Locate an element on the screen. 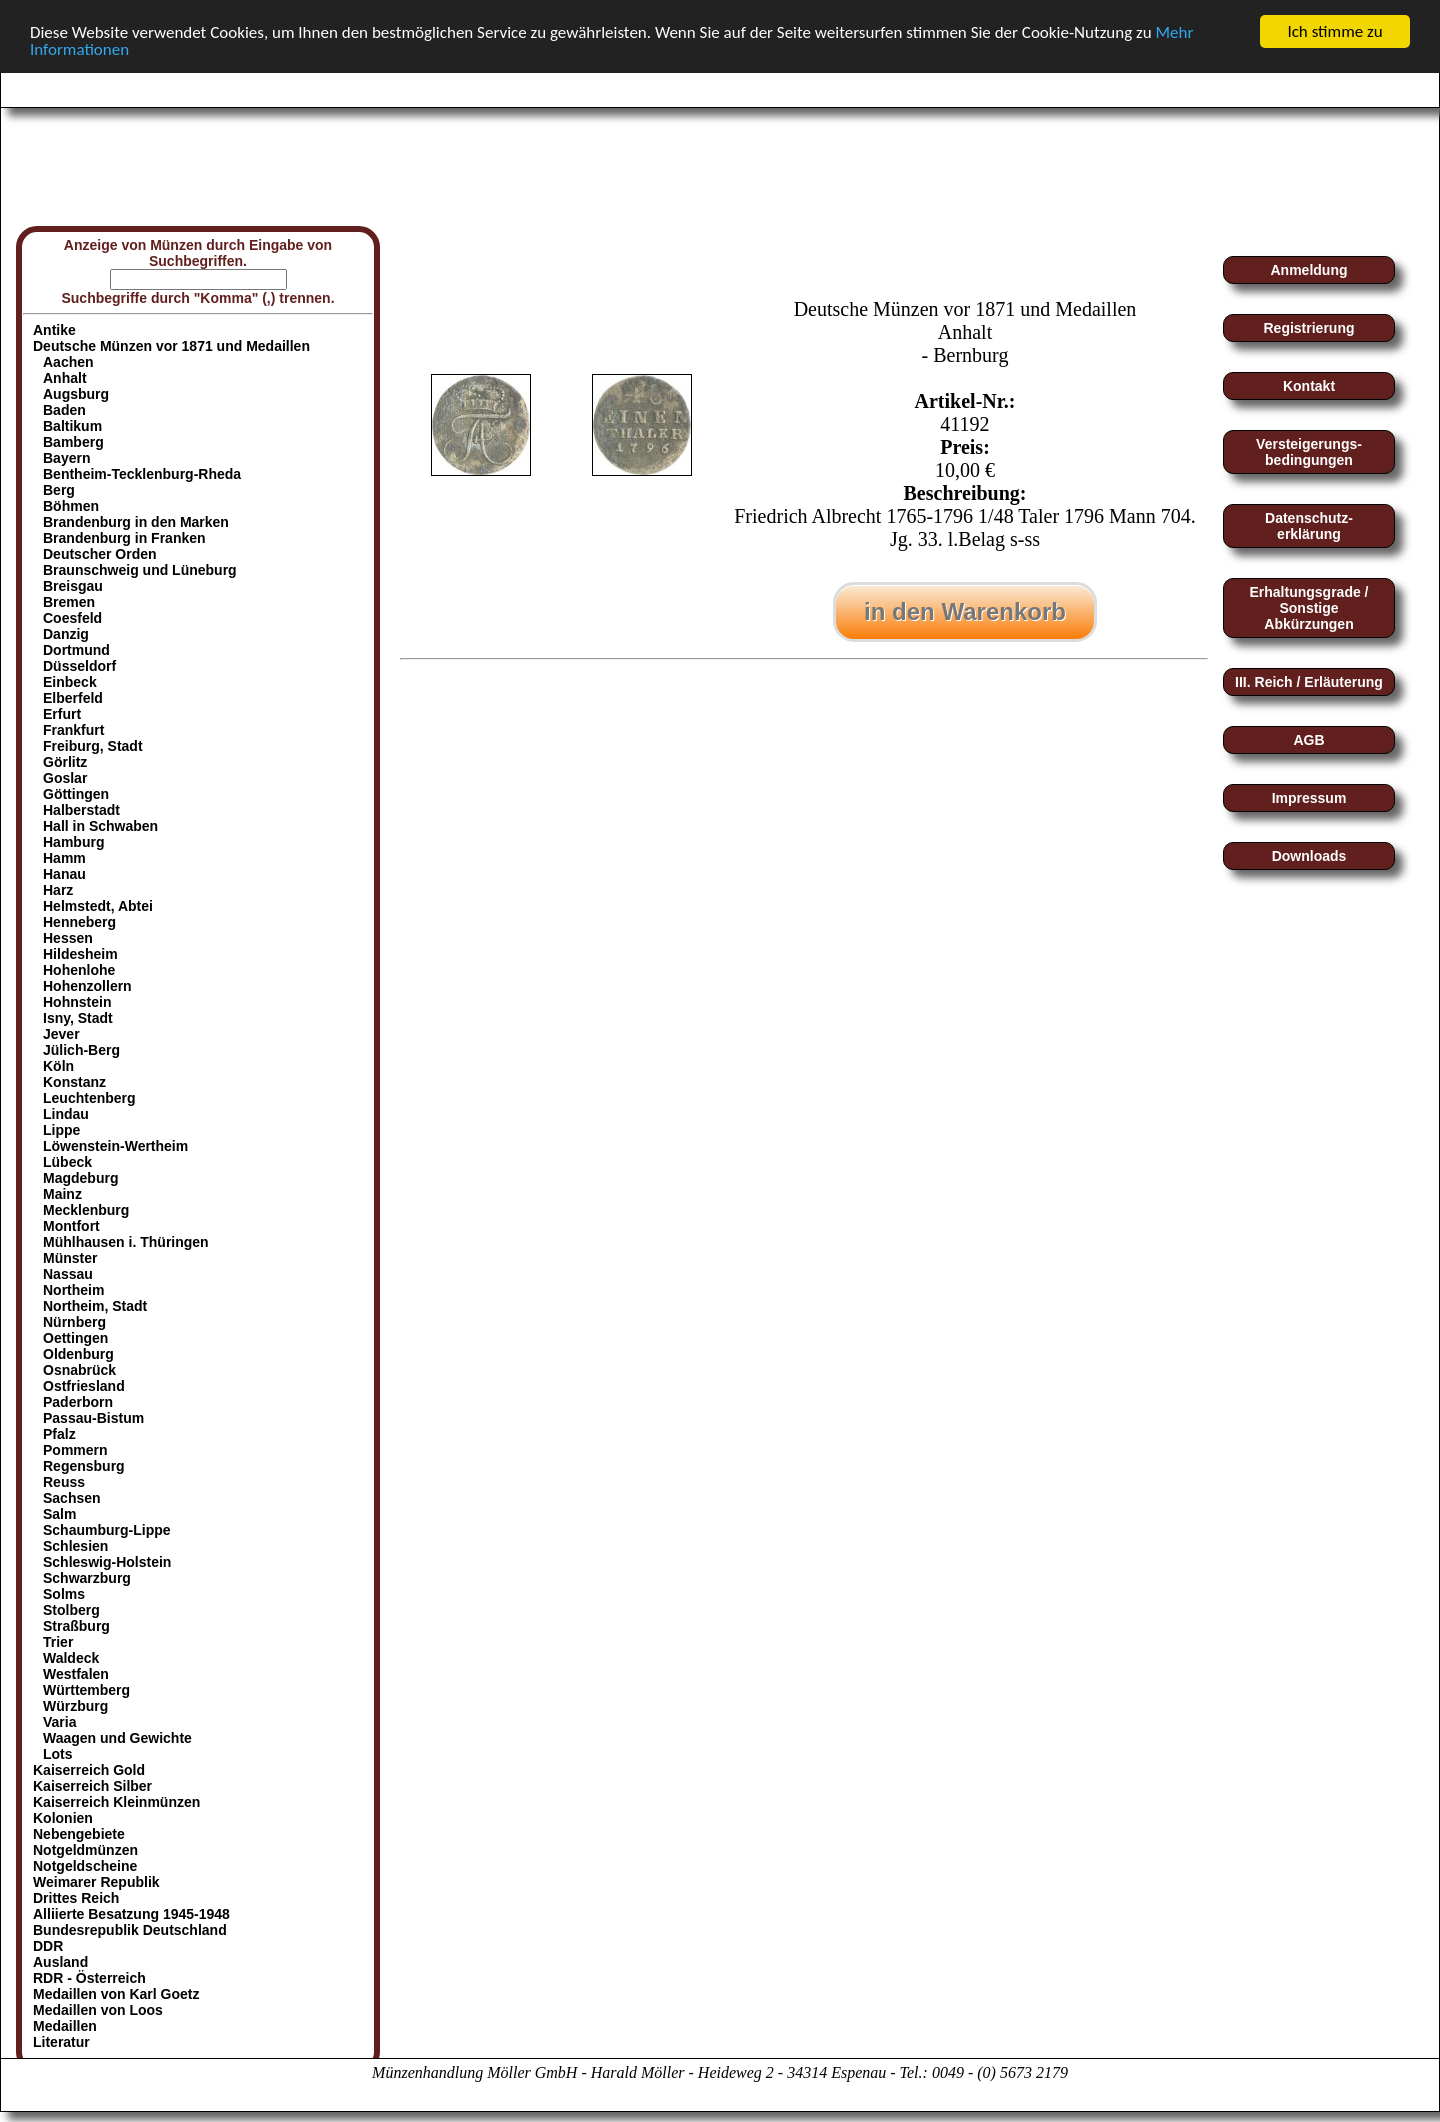  Anhalt is located at coordinates (65, 378).